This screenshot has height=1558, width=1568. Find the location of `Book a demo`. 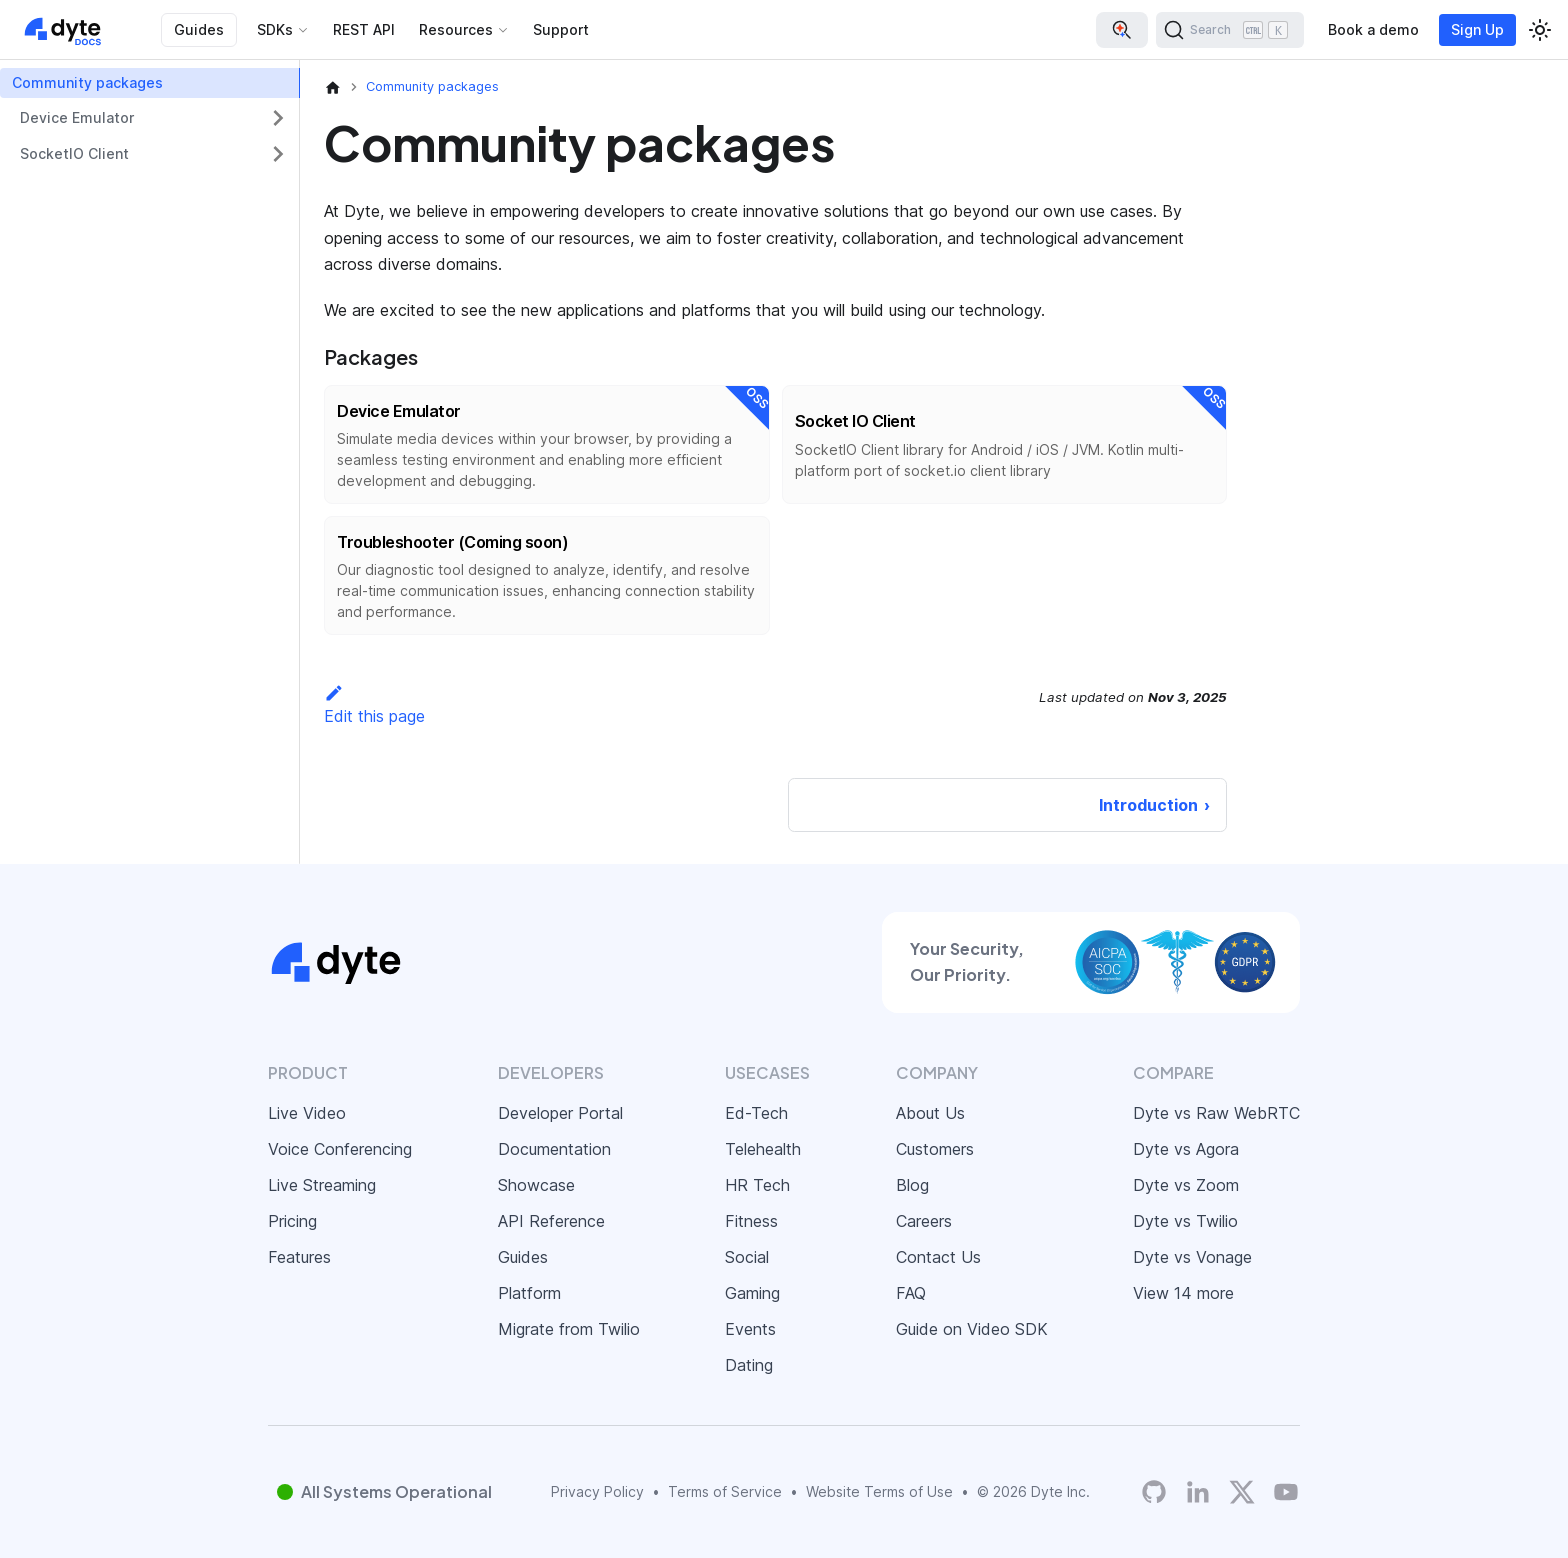

Book a demo is located at coordinates (1373, 29).